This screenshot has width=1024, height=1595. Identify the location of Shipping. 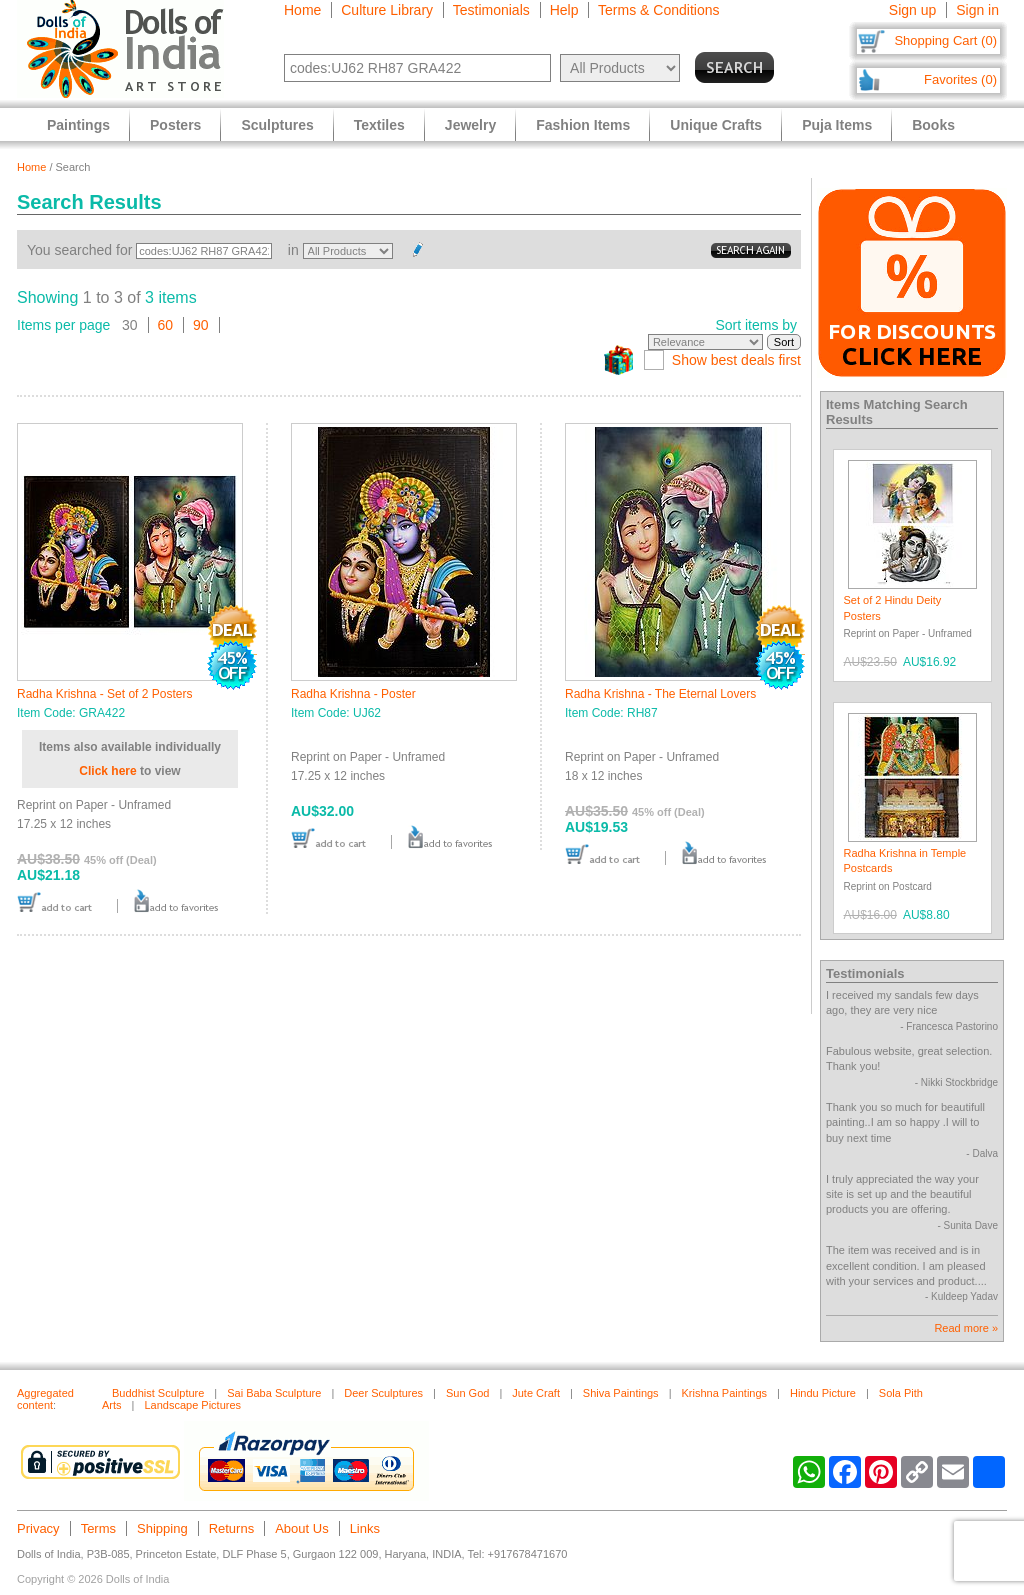
(162, 1528).